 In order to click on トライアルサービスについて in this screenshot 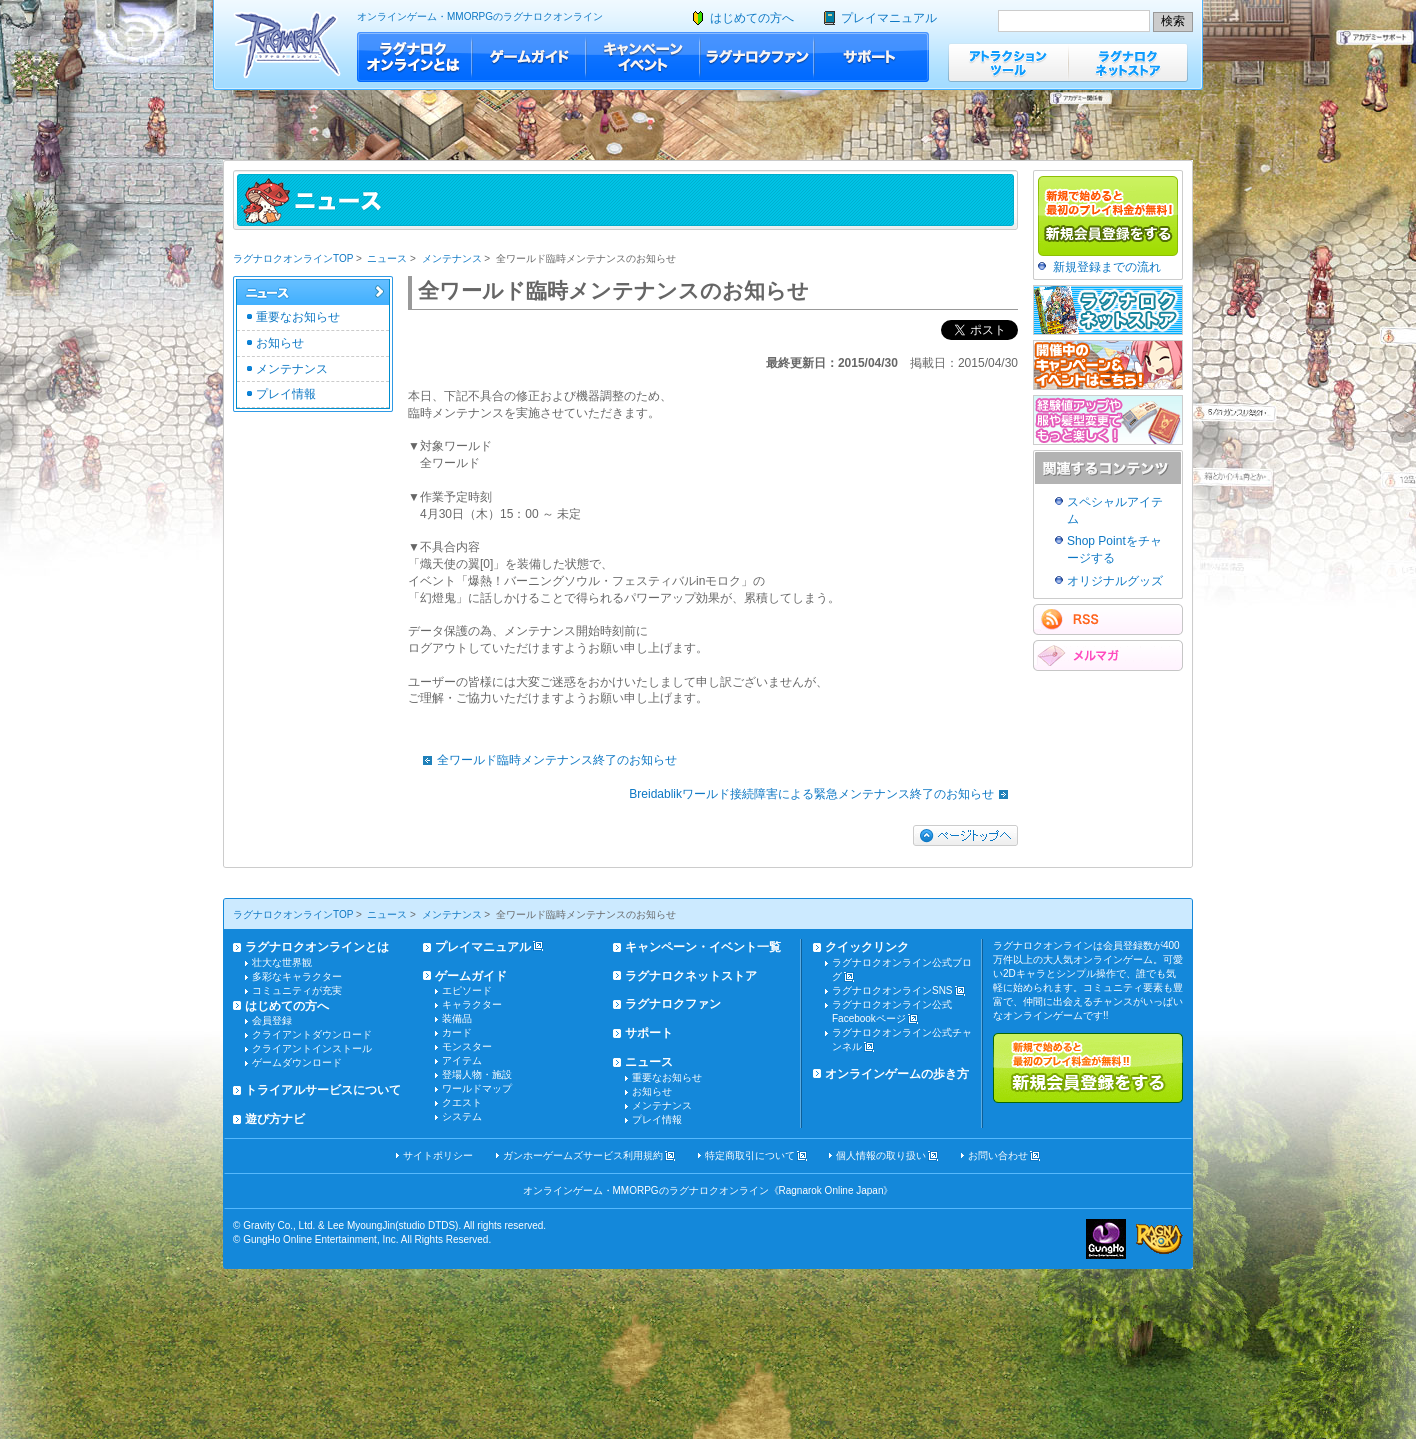, I will do `click(323, 1090)`.